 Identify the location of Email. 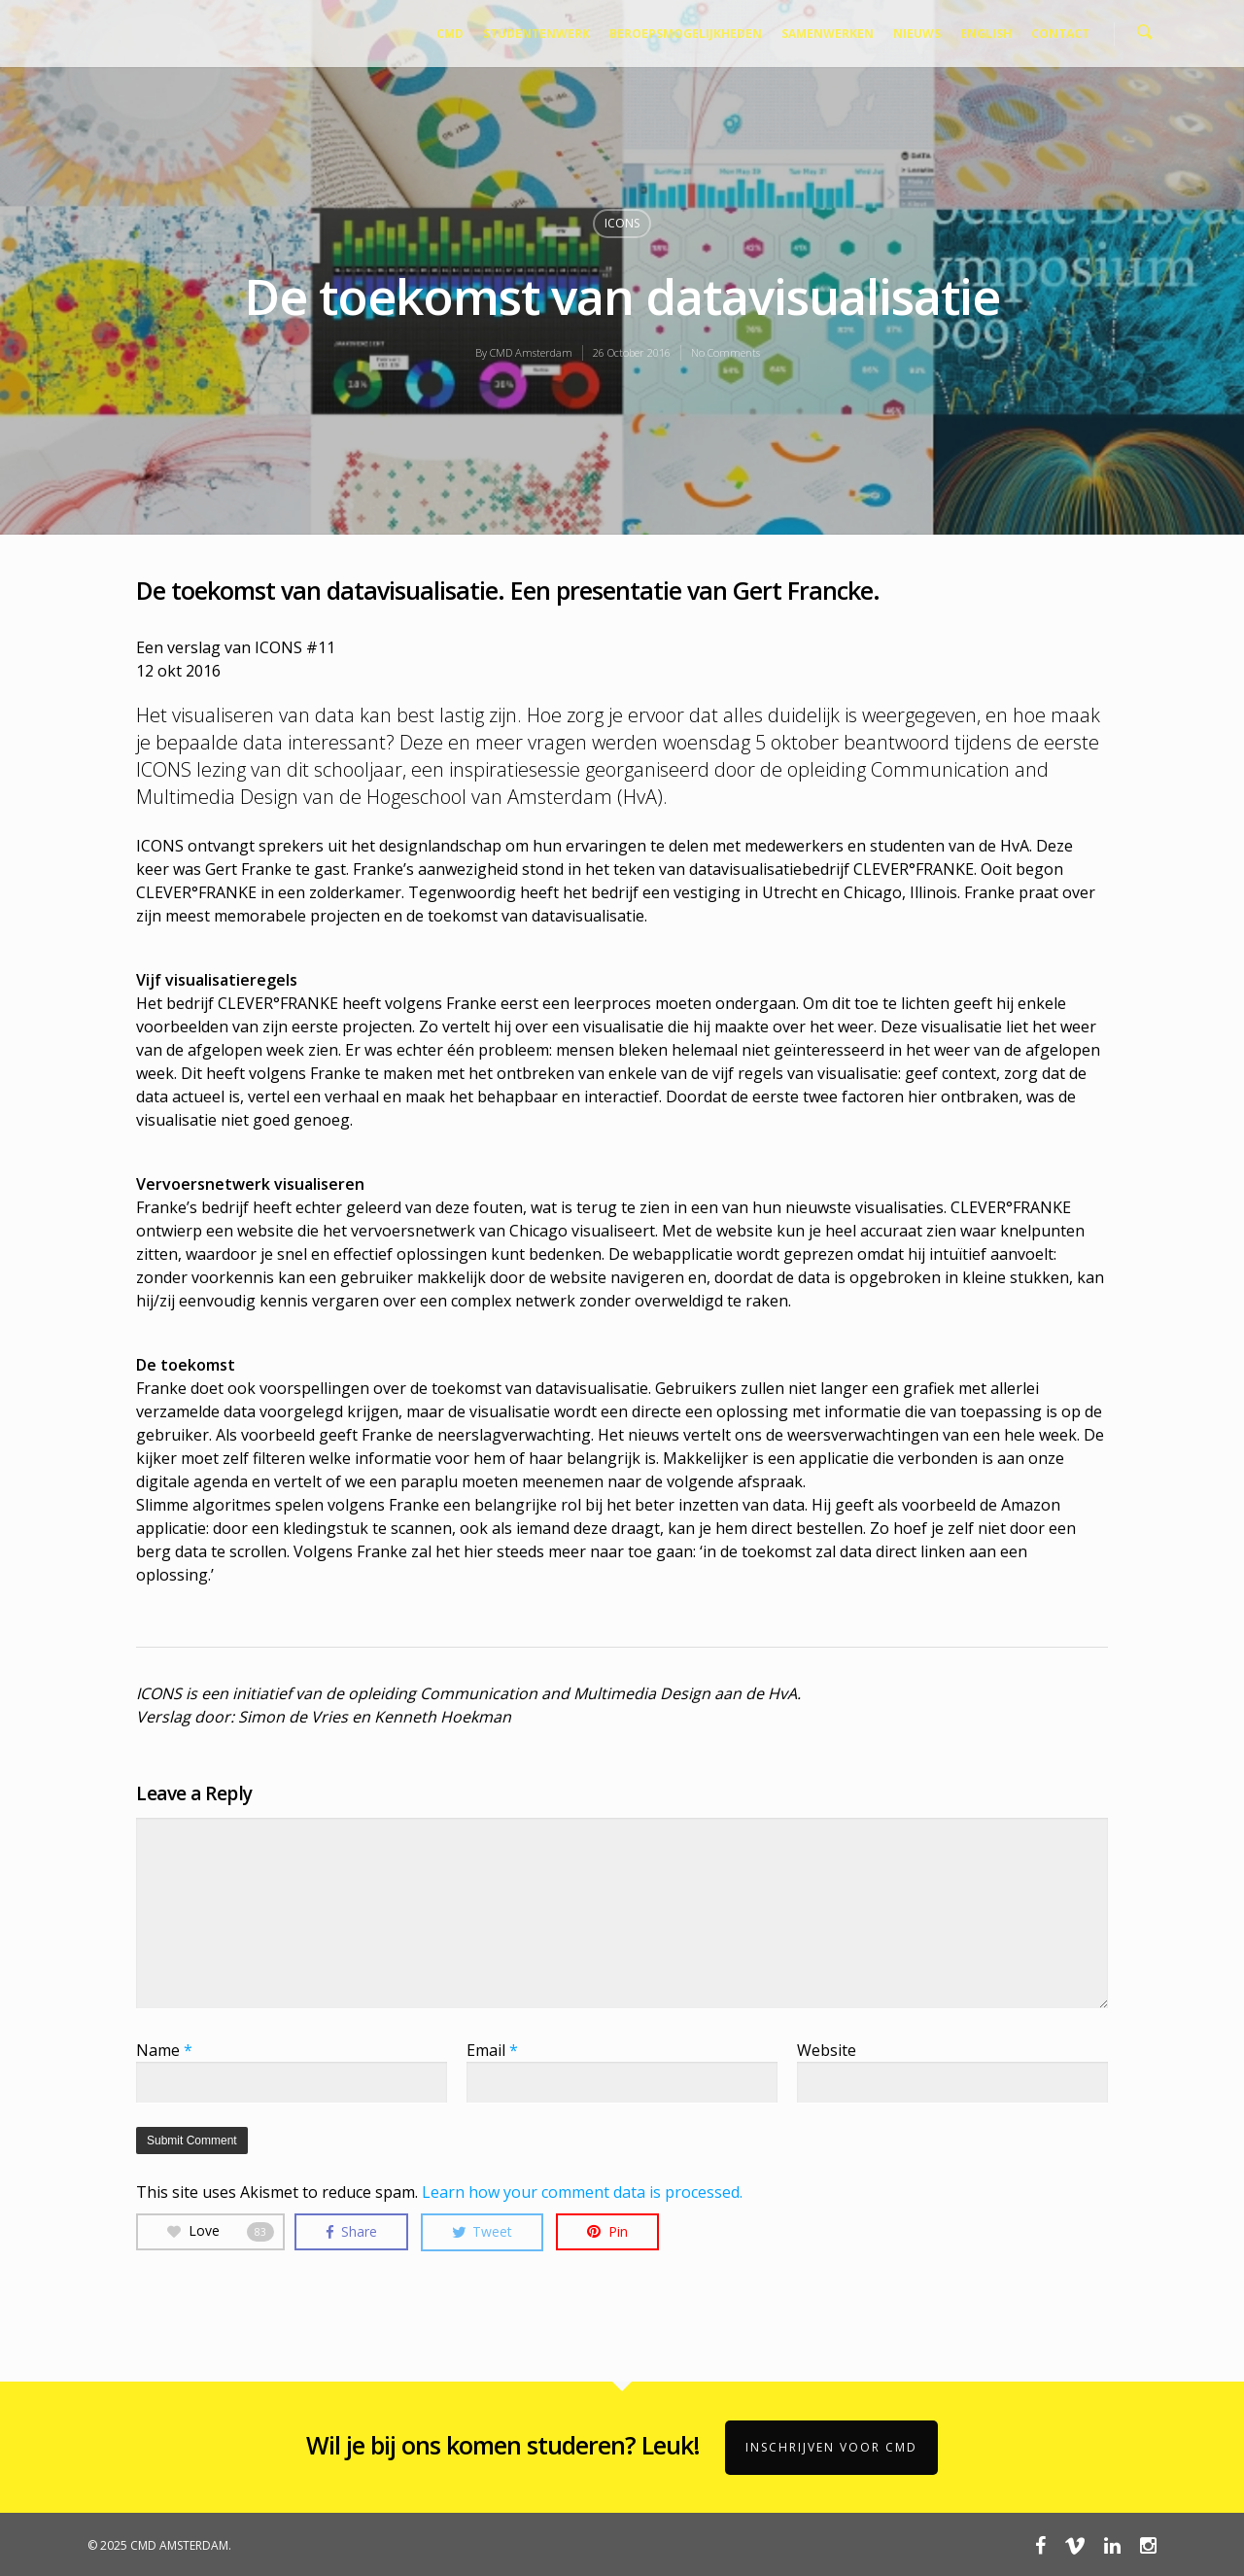
(492, 2050).